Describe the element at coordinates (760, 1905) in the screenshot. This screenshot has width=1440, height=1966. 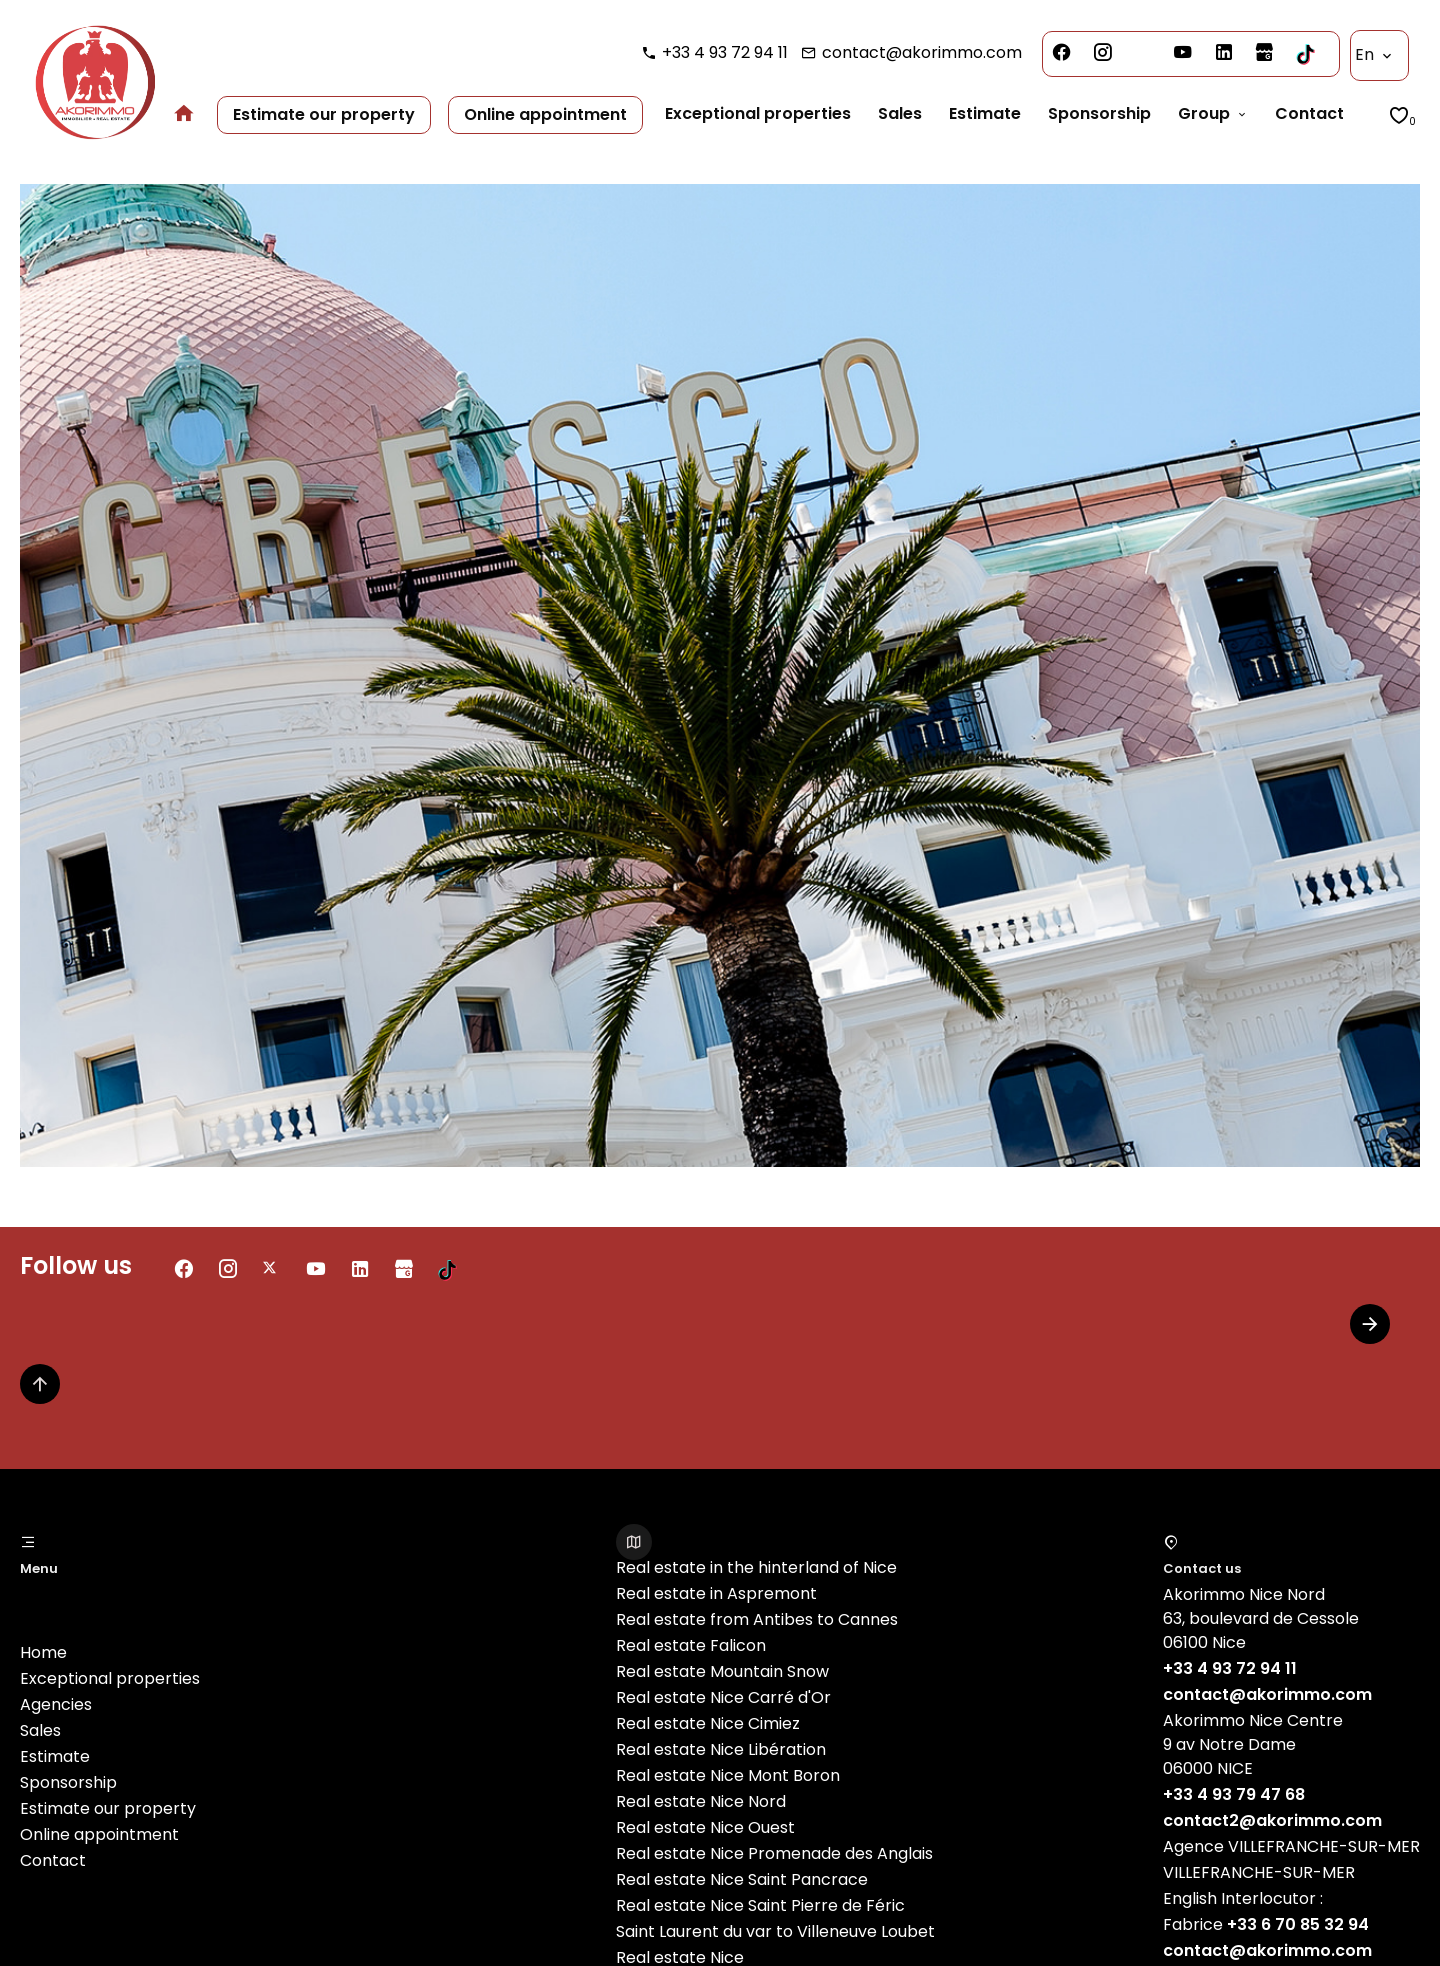
I see `Real estate Nice Saint Pierre de Féric` at that location.